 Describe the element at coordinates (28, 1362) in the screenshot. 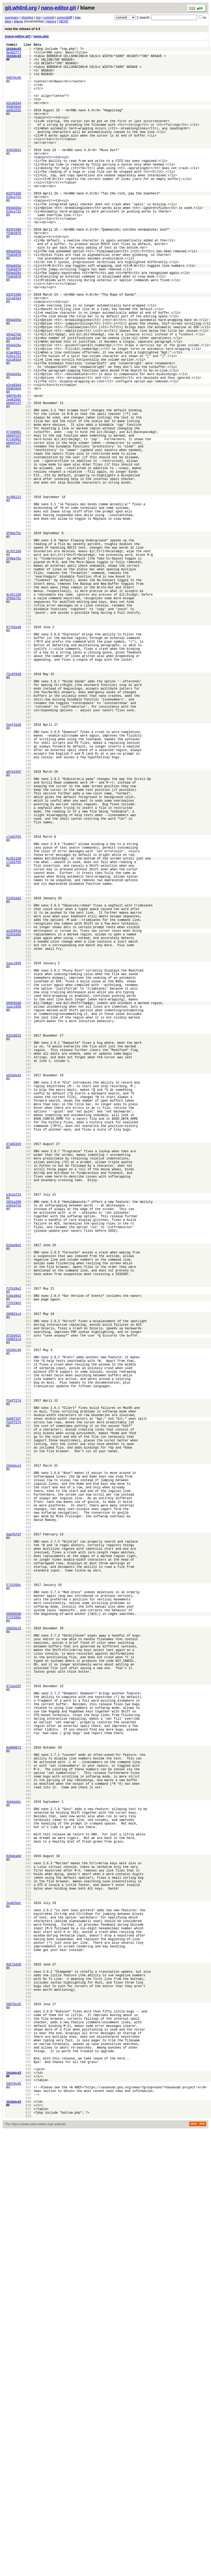

I see `300` at that location.